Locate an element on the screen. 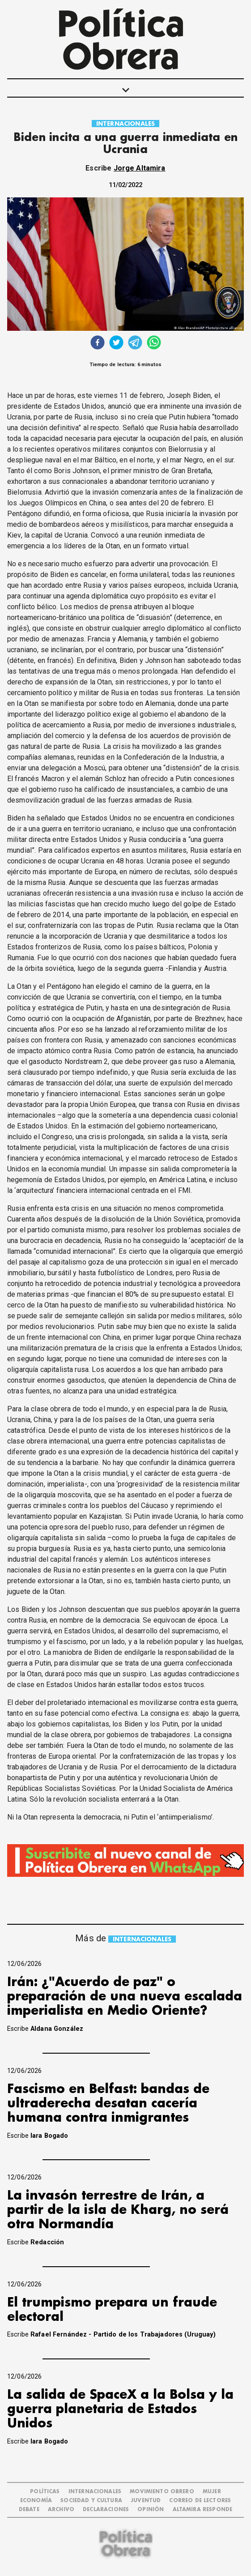 This screenshot has width=251, height=2576. JUVENTUD is located at coordinates (146, 2500).